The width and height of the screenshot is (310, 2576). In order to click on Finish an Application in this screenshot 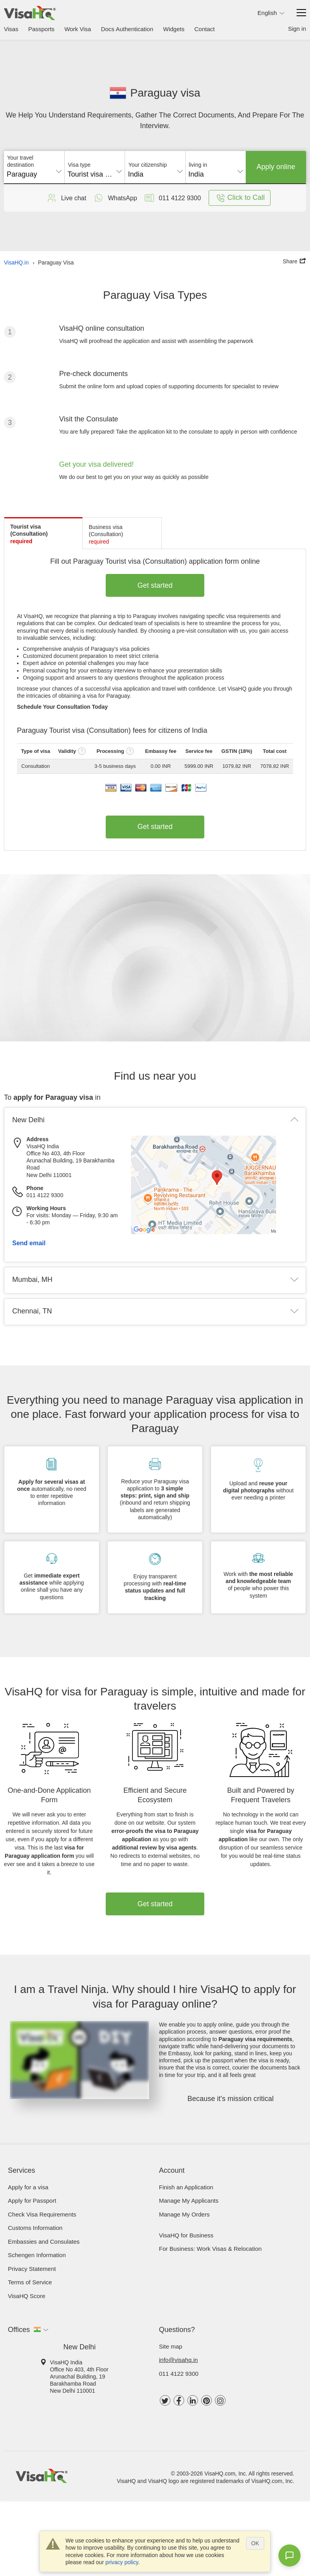, I will do `click(186, 2187)`.